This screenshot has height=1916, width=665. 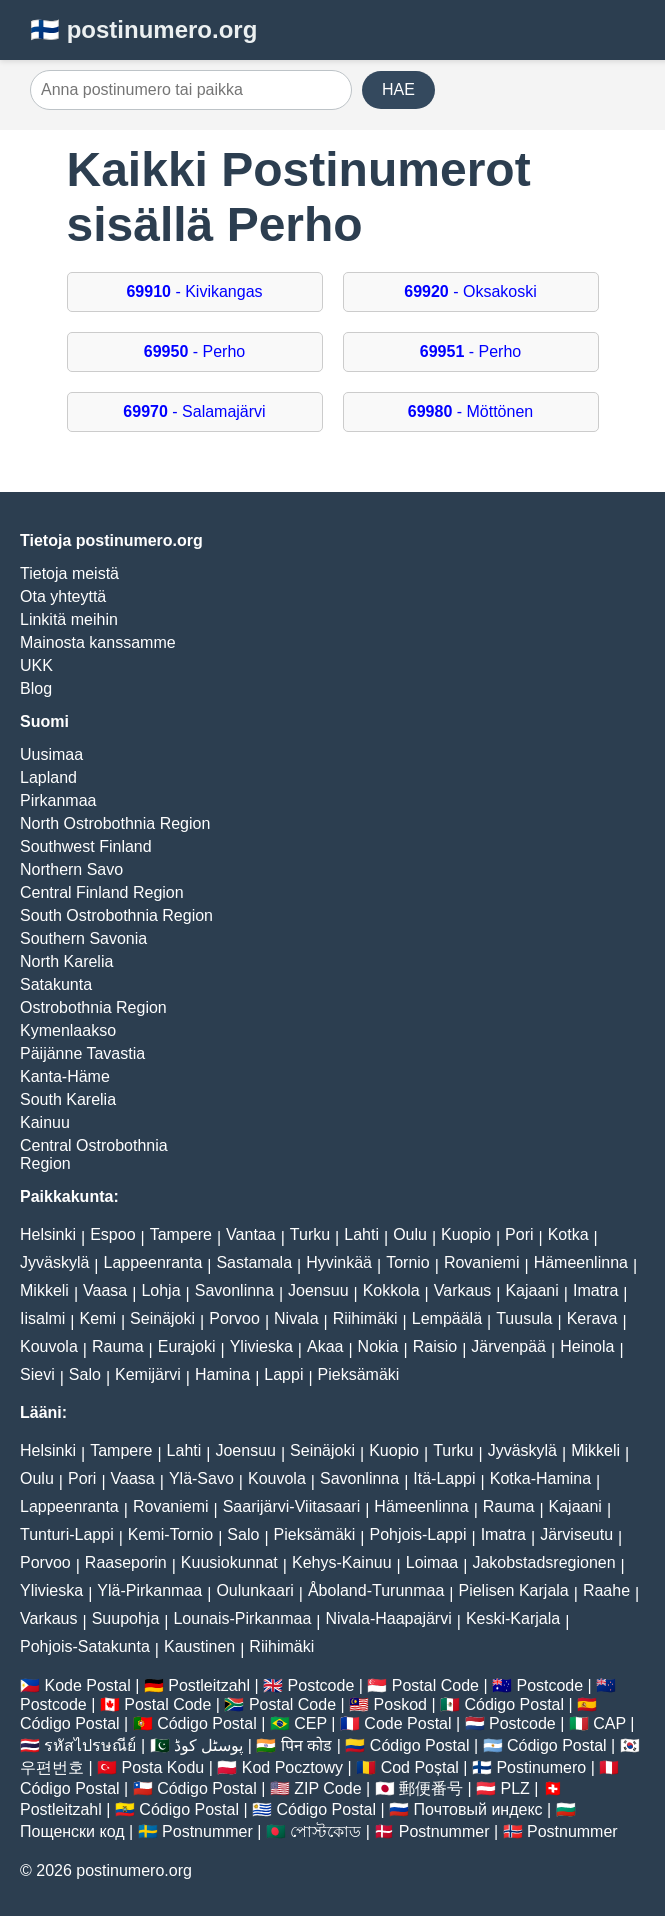 I want to click on Riihimäki, so click(x=365, y=1318).